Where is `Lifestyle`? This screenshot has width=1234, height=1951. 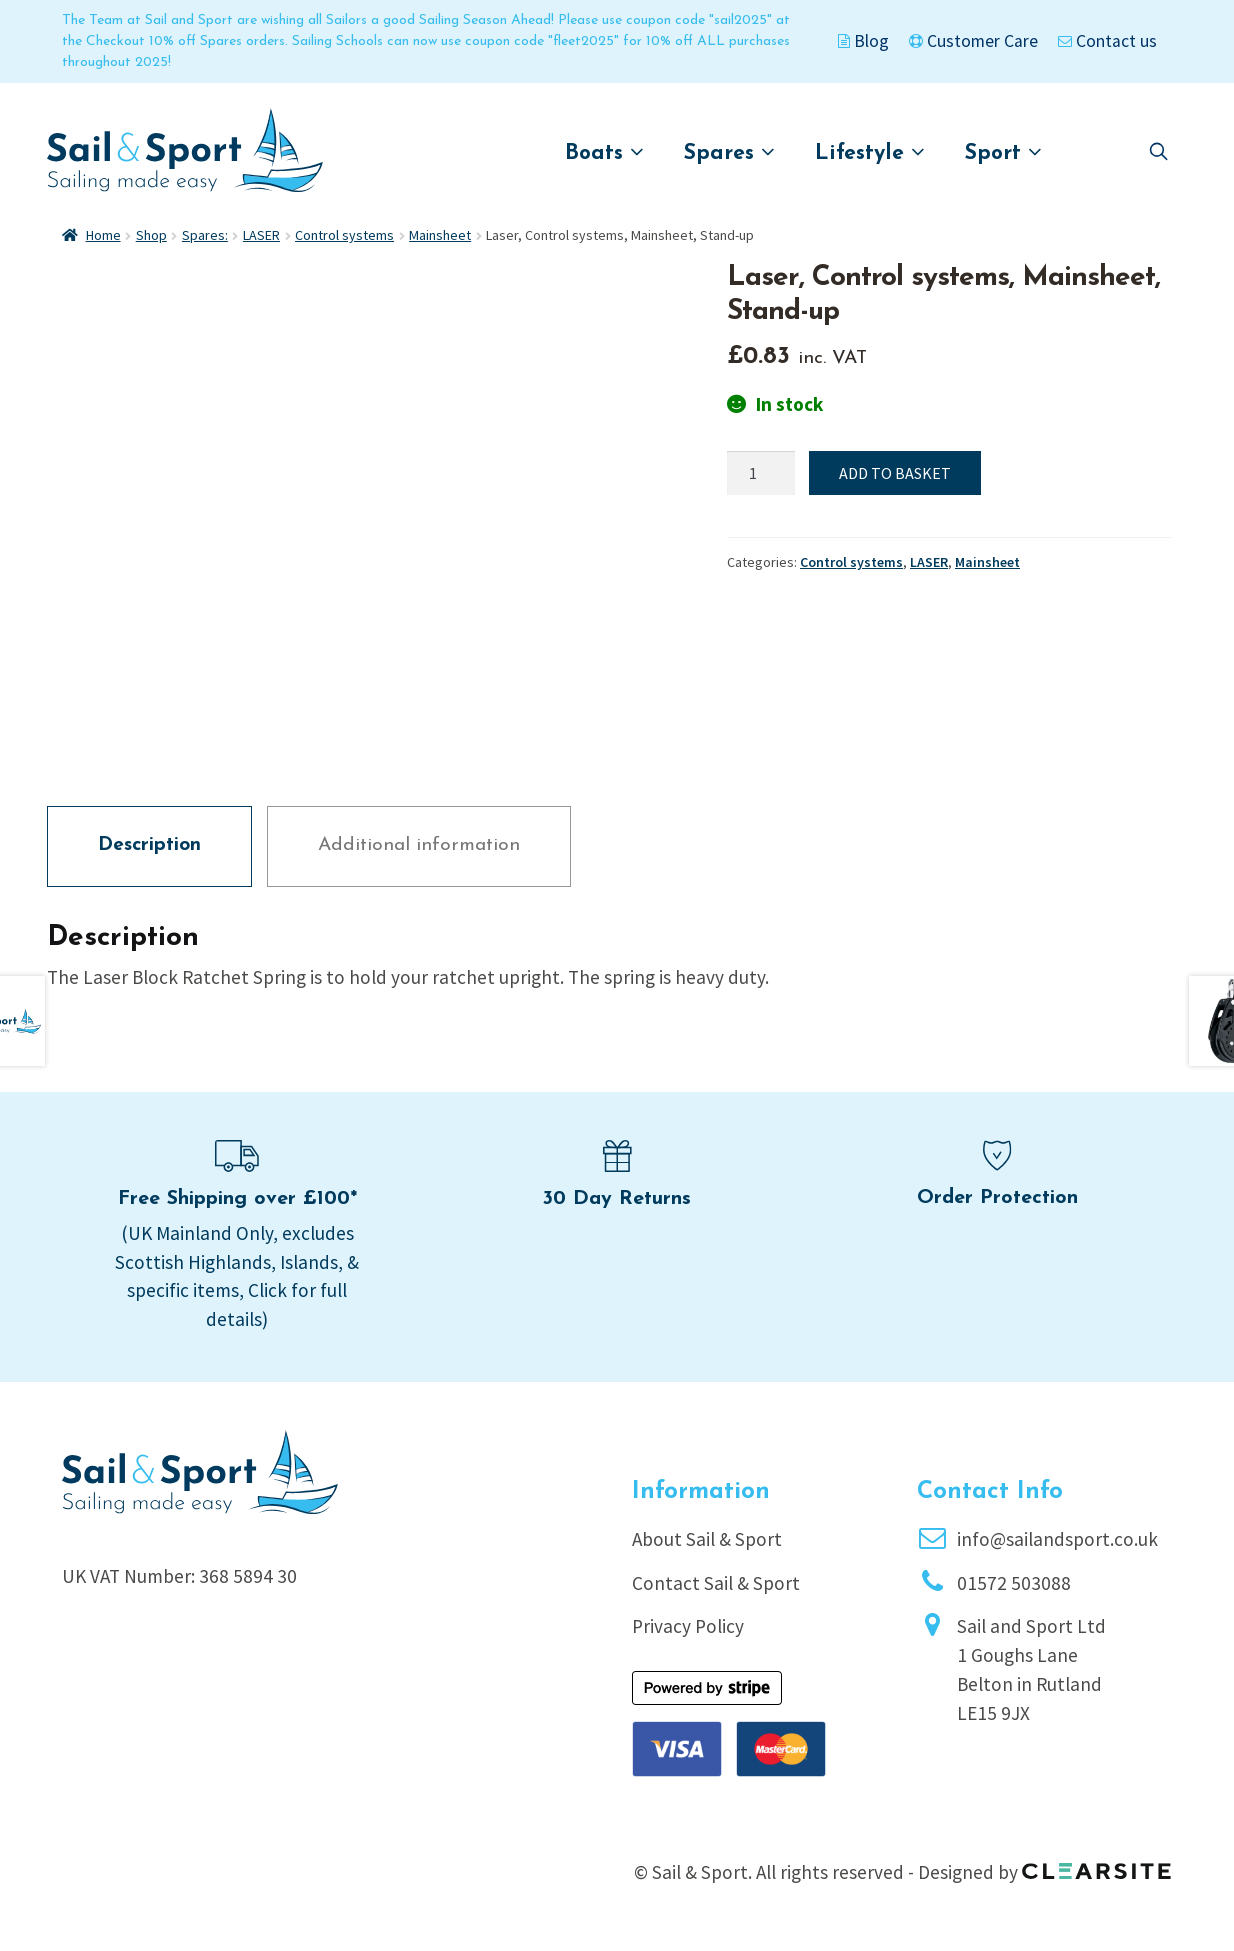 Lifestyle is located at coordinates (870, 152).